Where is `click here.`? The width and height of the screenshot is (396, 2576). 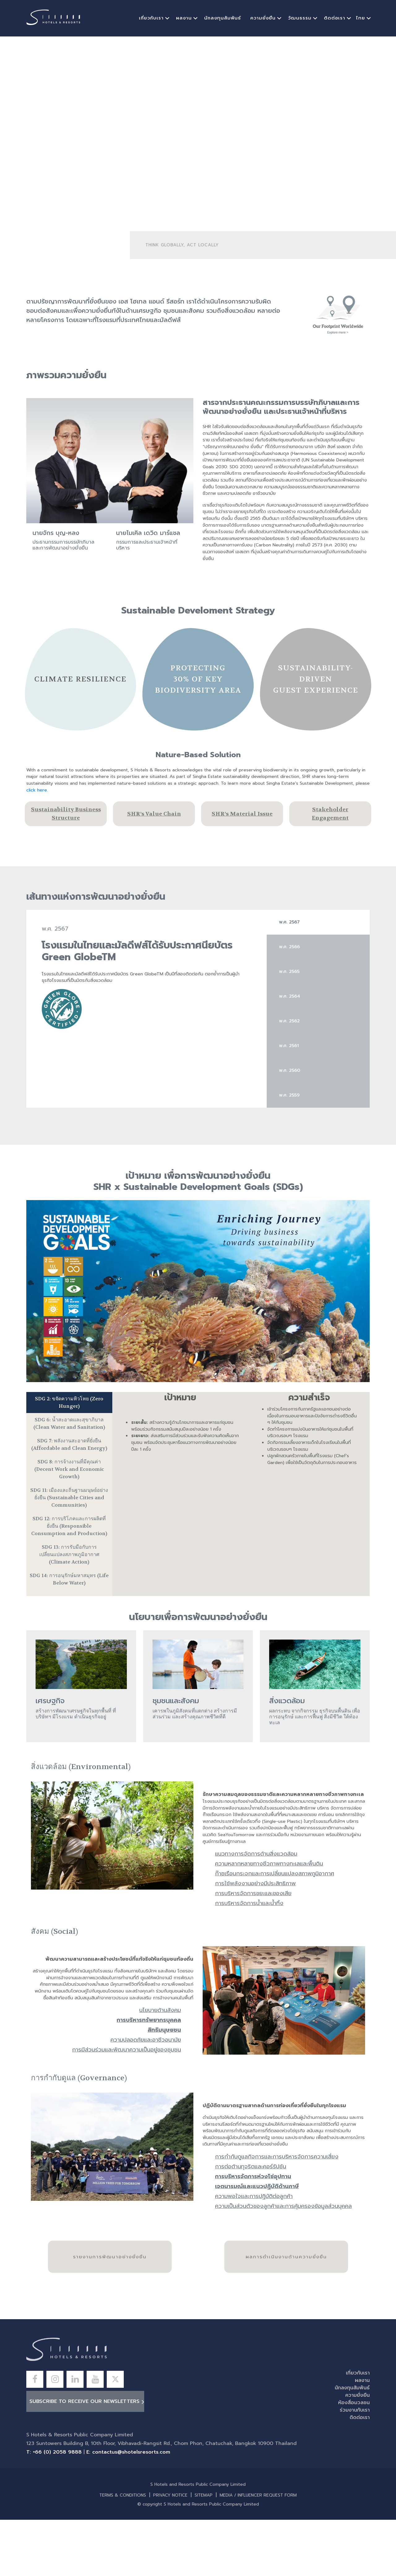 click here. is located at coordinates (37, 790).